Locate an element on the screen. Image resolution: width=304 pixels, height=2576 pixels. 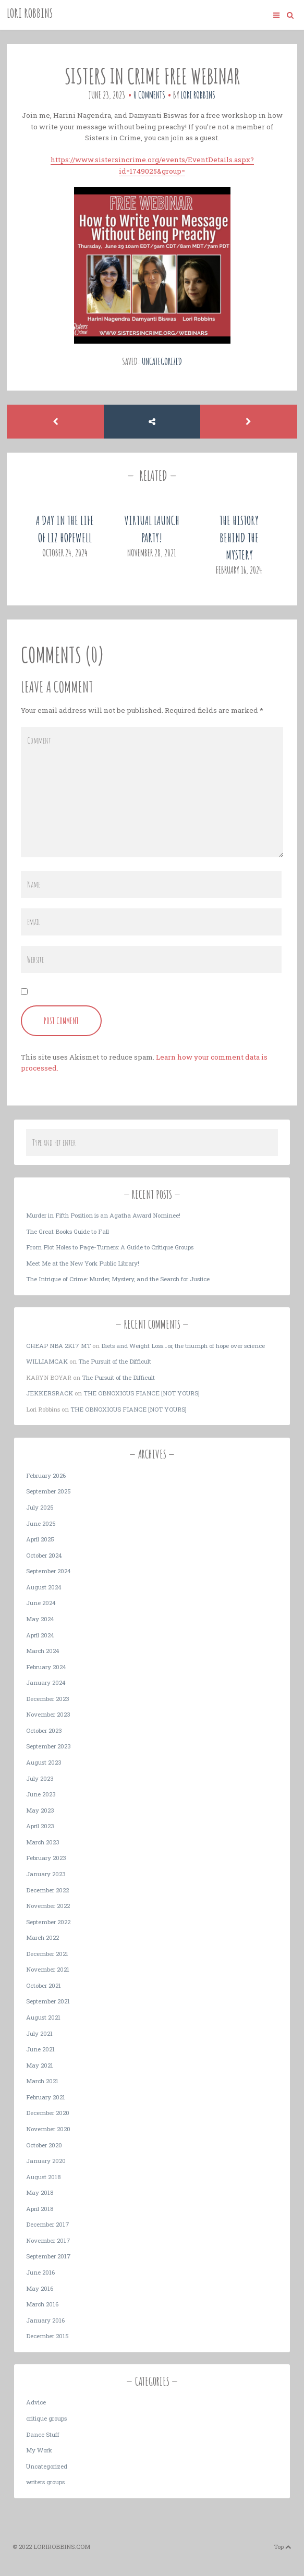
December 2017 is located at coordinates (47, 2224).